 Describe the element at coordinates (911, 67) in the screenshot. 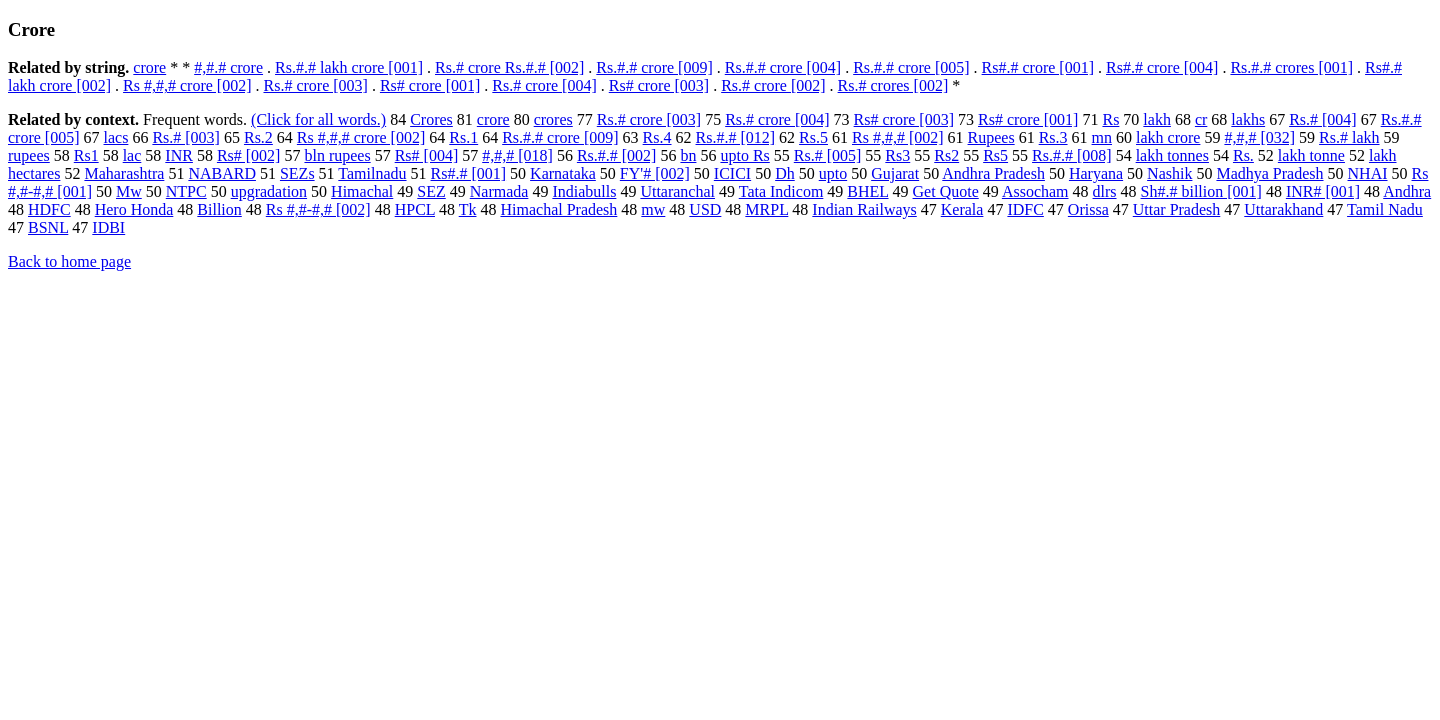

I see `Rs.#.# crore [005]` at that location.